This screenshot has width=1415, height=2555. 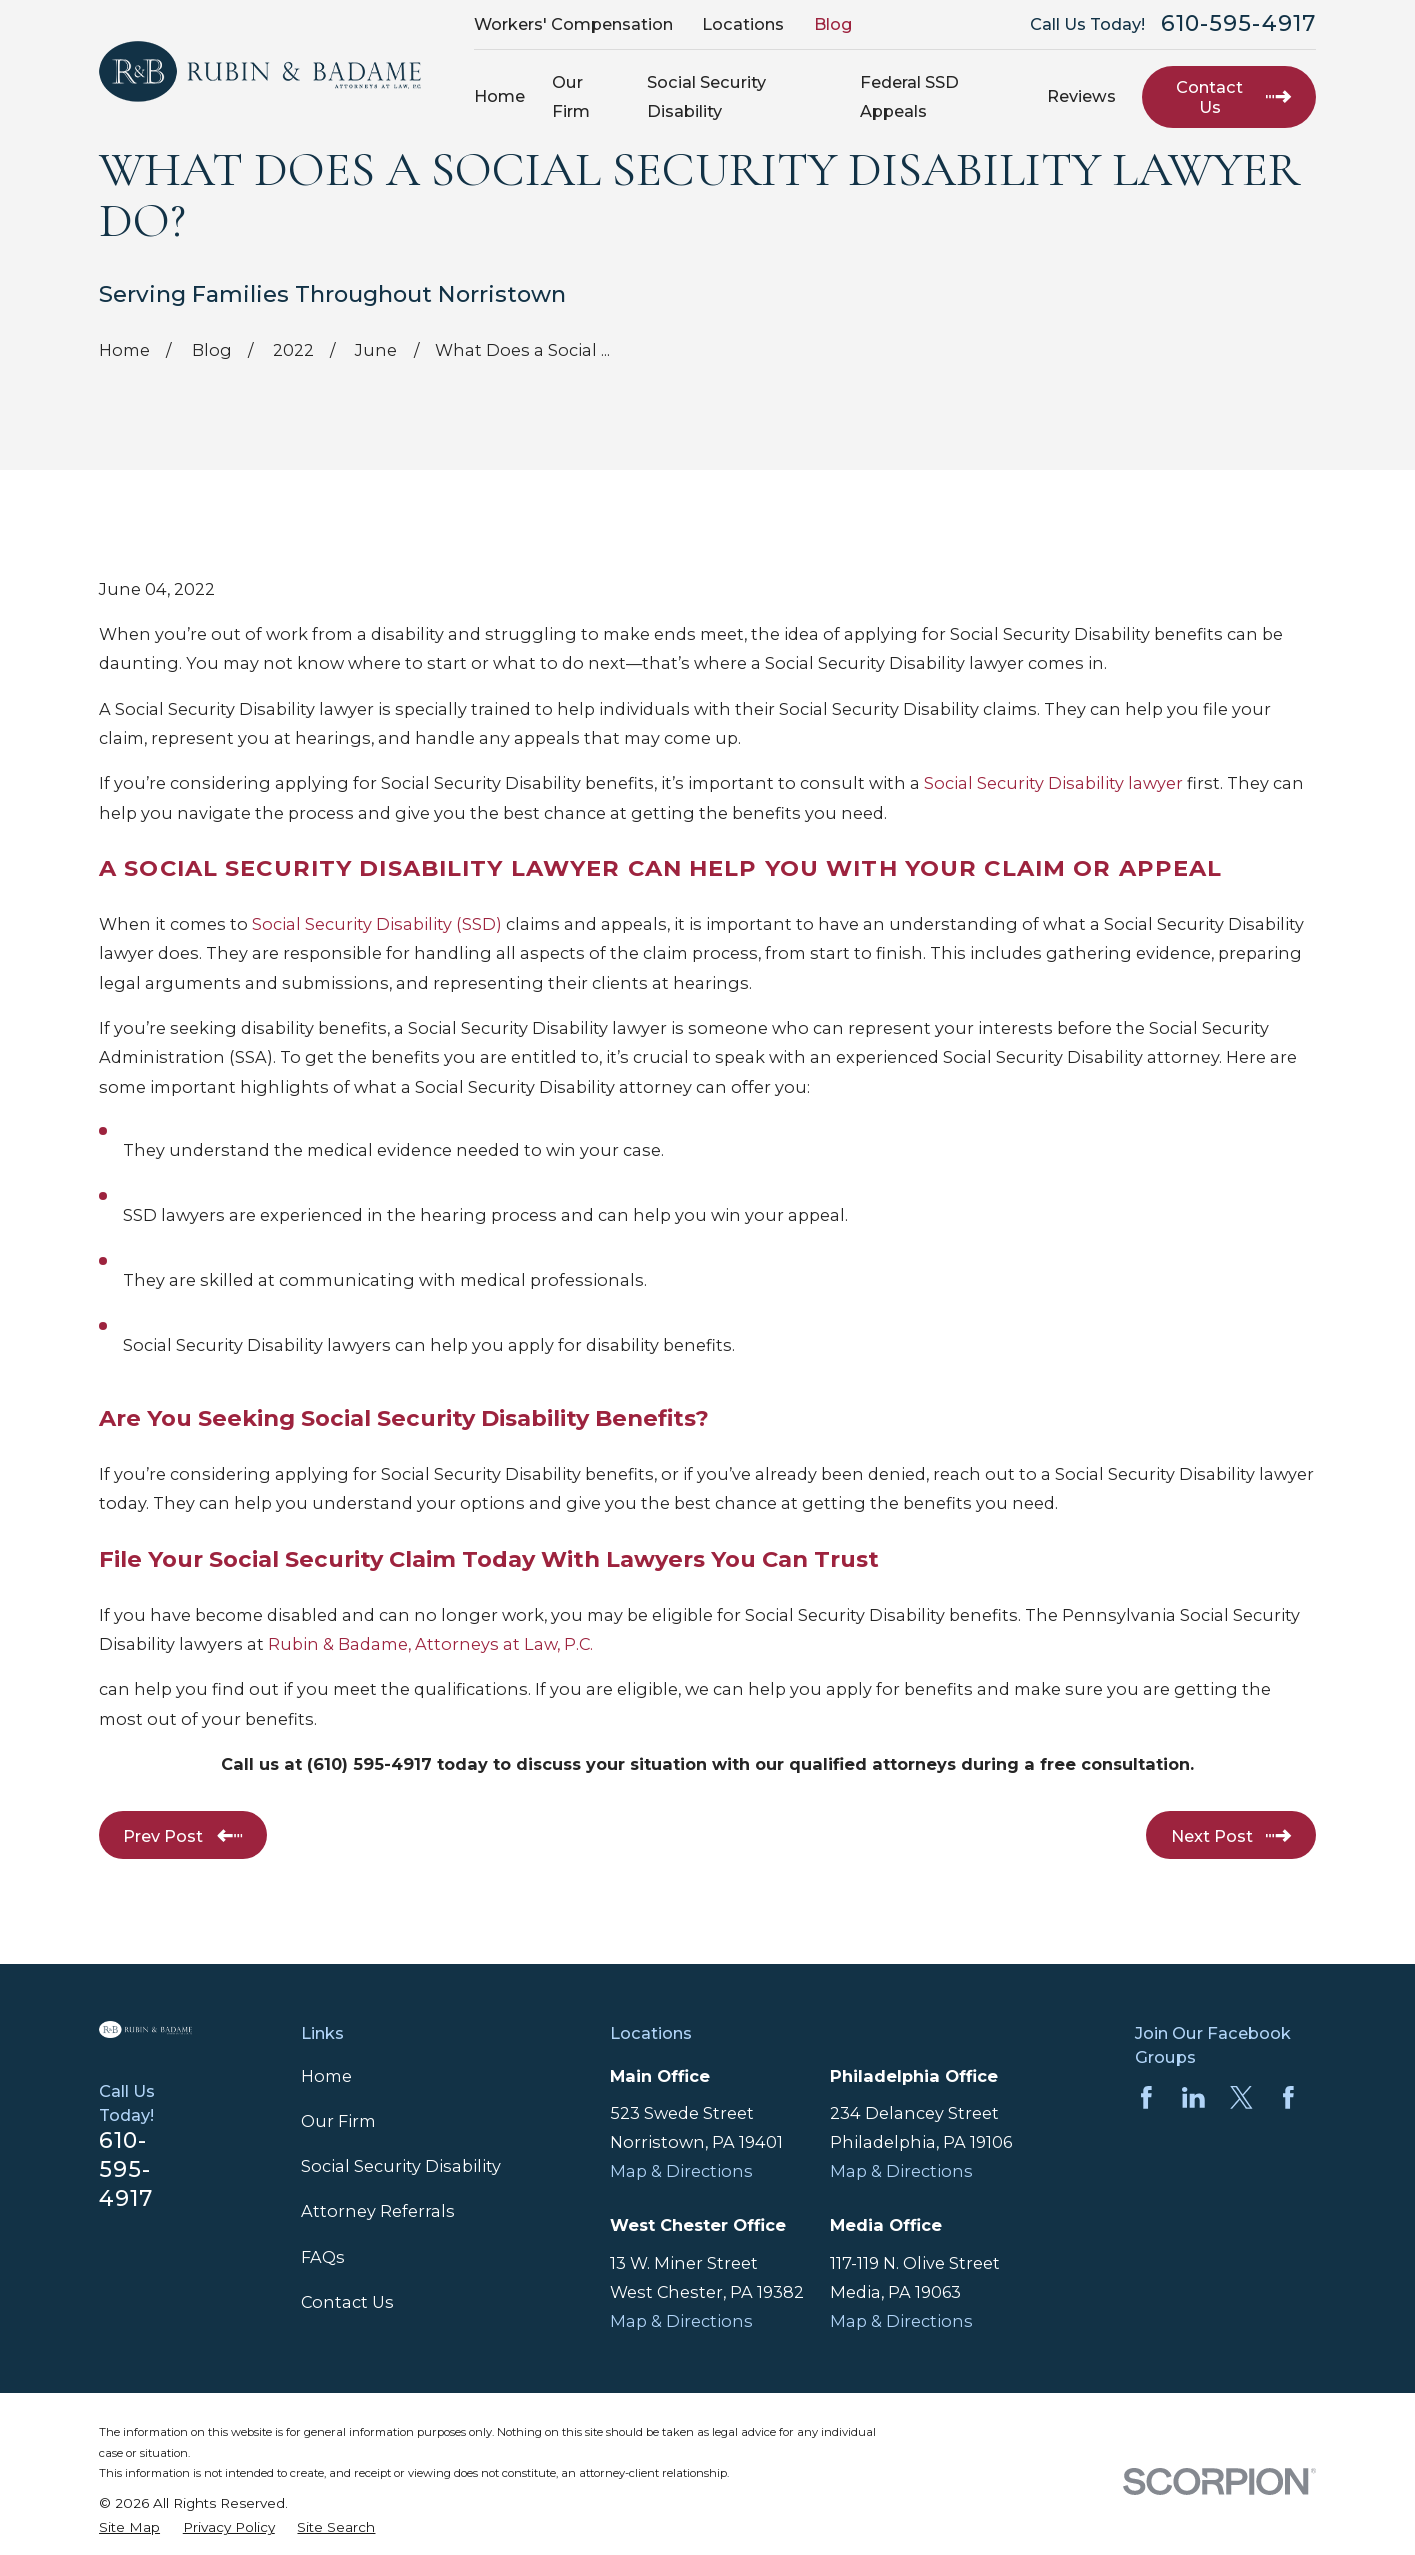 I want to click on Our Firm [menuitem], so click(x=571, y=96).